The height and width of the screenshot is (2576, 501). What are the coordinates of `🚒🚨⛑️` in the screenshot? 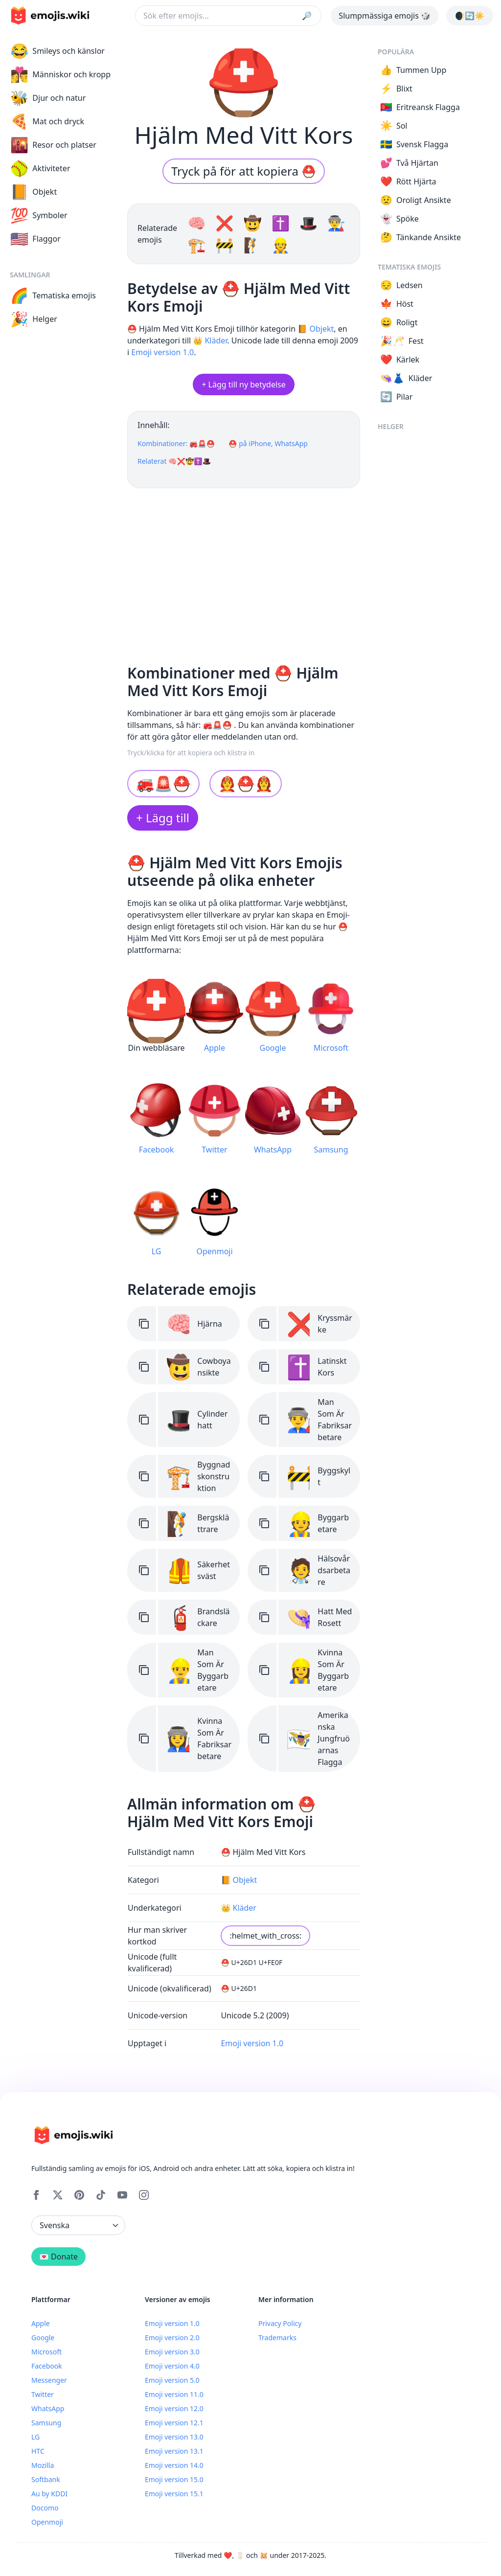 It's located at (163, 783).